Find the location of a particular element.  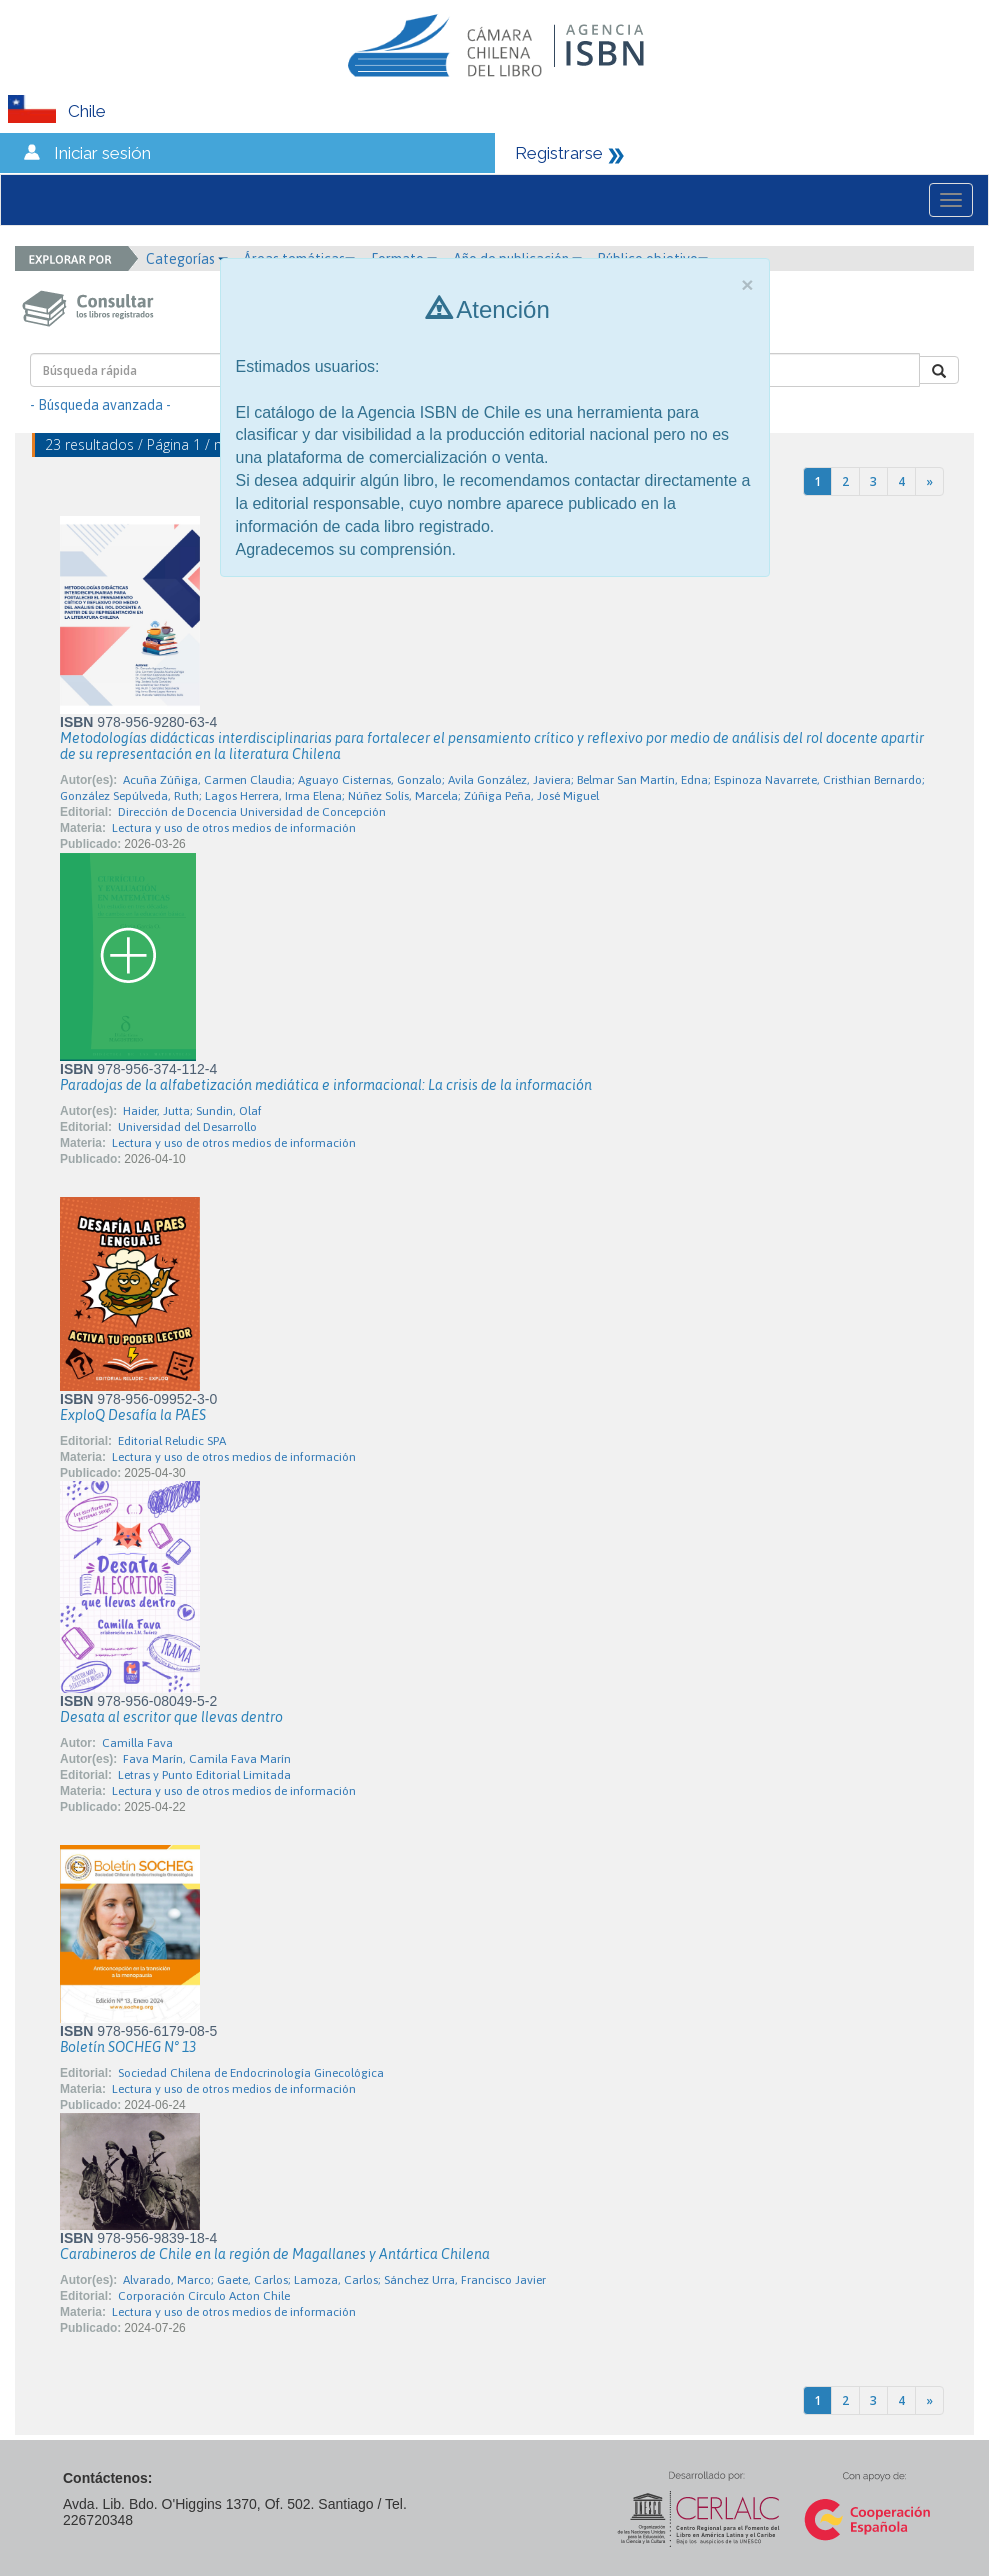

Carabineros de Chile en la región de Magallanes y Antártica Chilena is located at coordinates (275, 2254).